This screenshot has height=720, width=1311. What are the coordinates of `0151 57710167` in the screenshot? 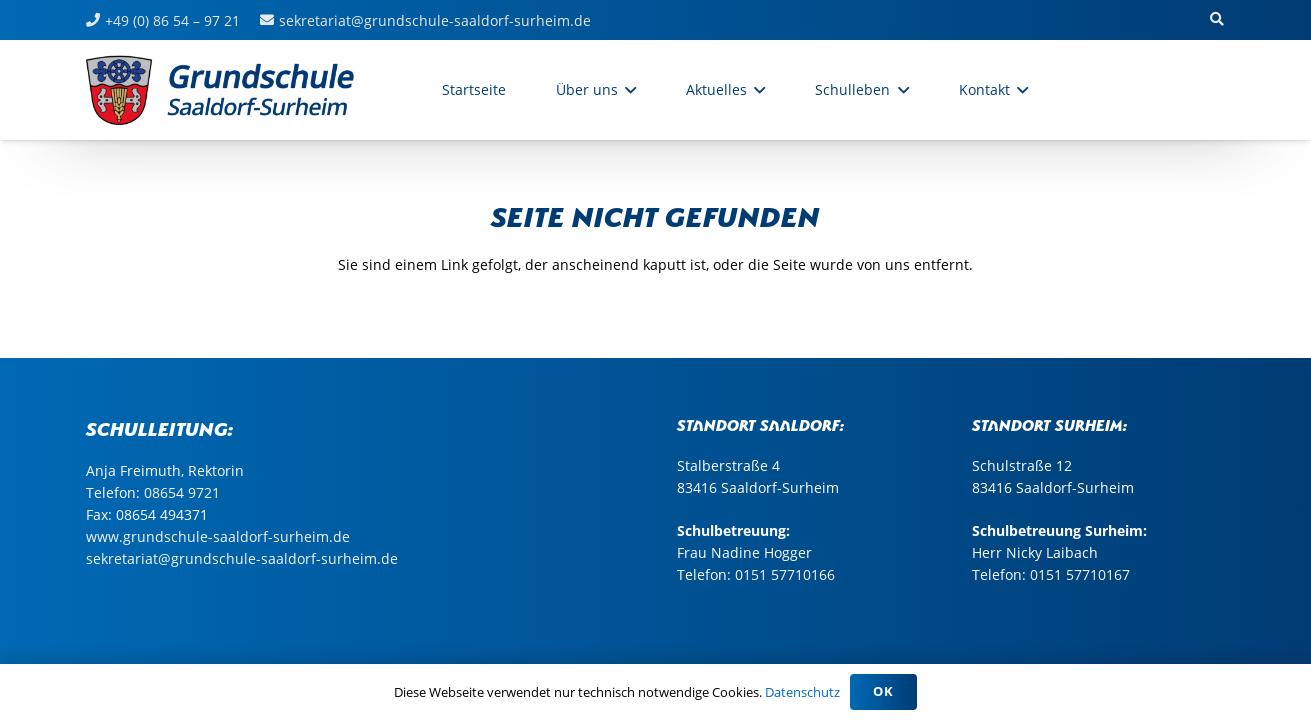 It's located at (1080, 574).